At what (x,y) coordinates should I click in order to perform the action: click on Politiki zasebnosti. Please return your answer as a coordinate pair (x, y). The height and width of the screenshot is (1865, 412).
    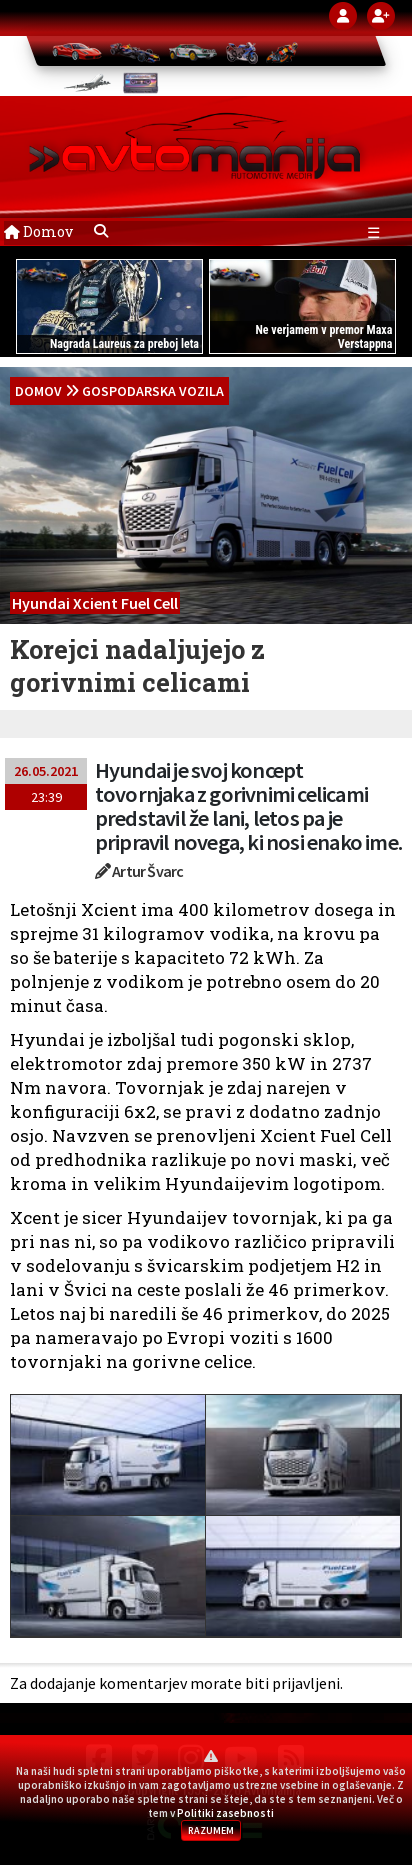
    Looking at the image, I should click on (225, 1813).